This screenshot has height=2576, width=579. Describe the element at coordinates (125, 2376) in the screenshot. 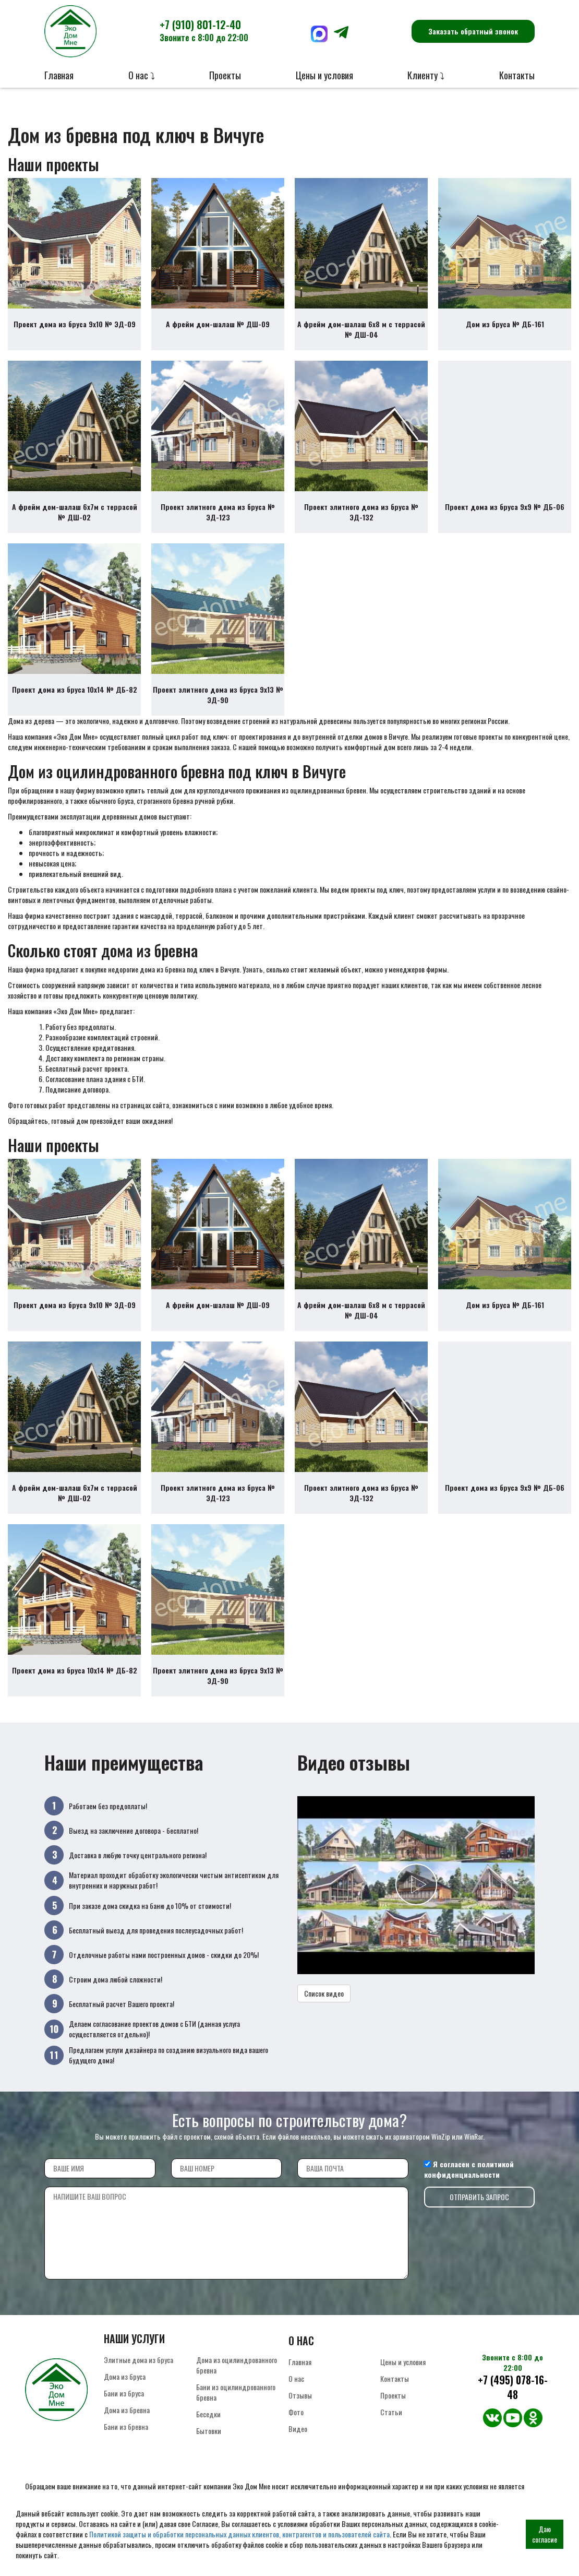

I see `Дома из бруса` at that location.